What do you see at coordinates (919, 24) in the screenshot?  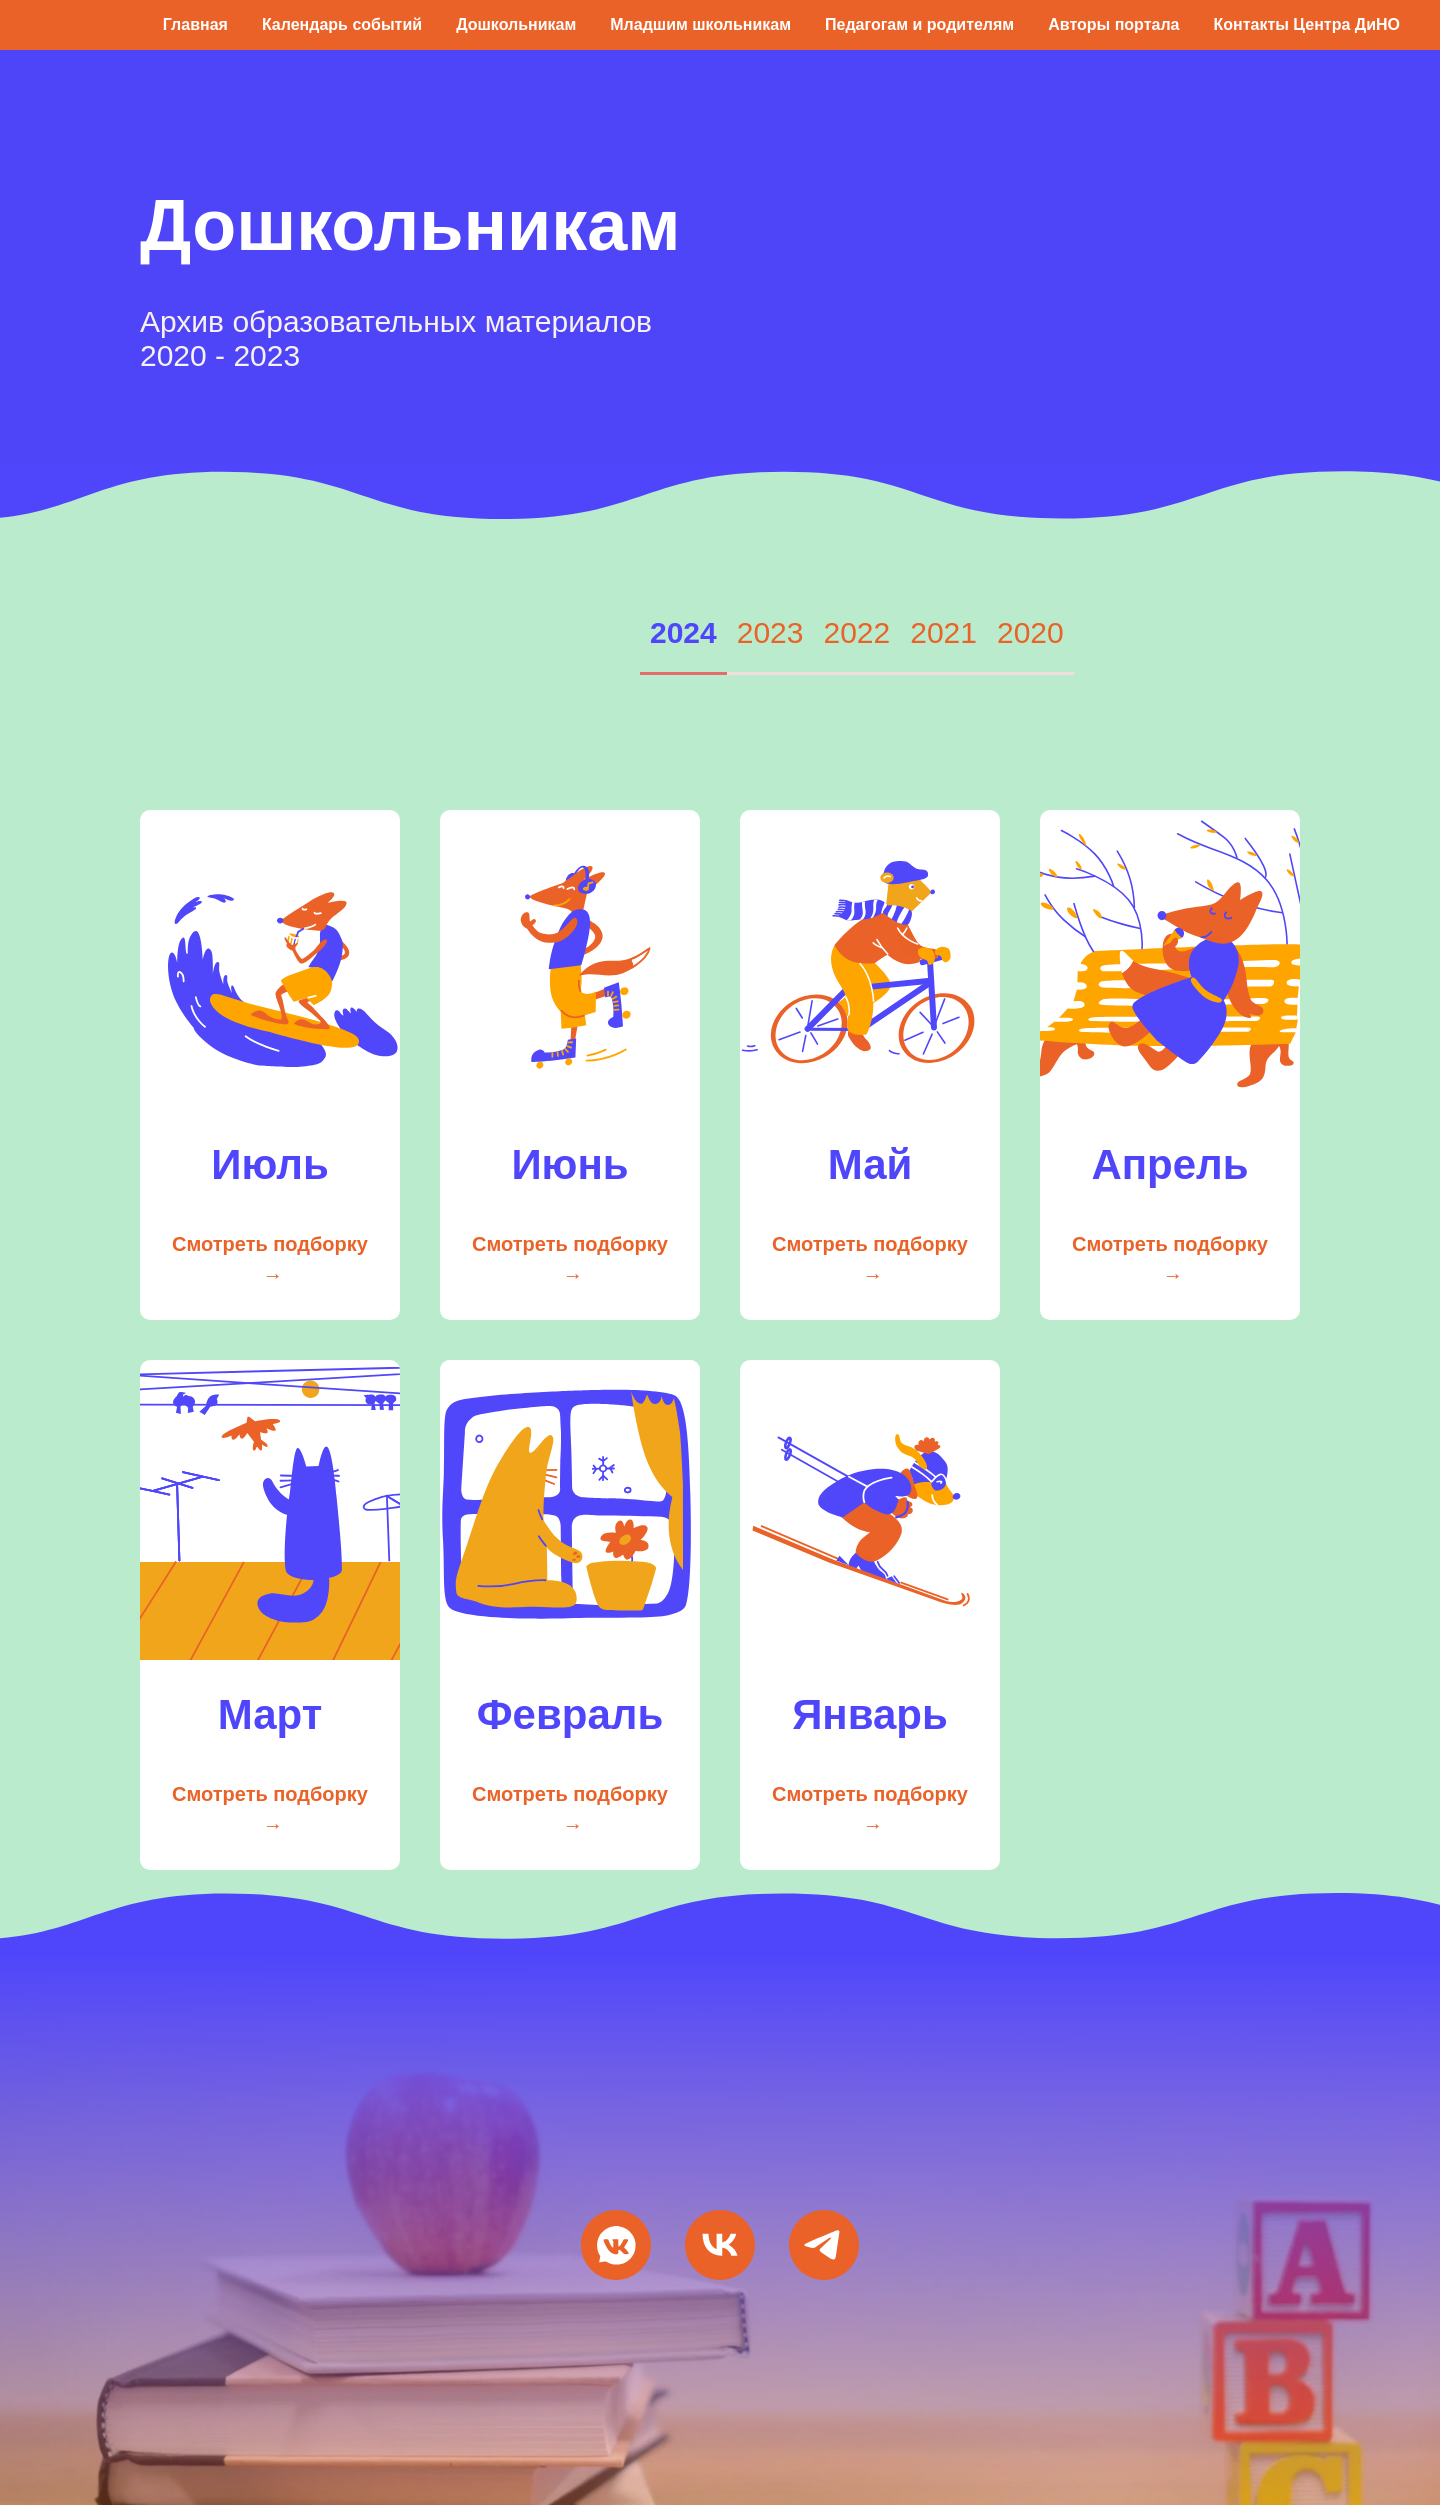 I see `Педагогам и родителям` at bounding box center [919, 24].